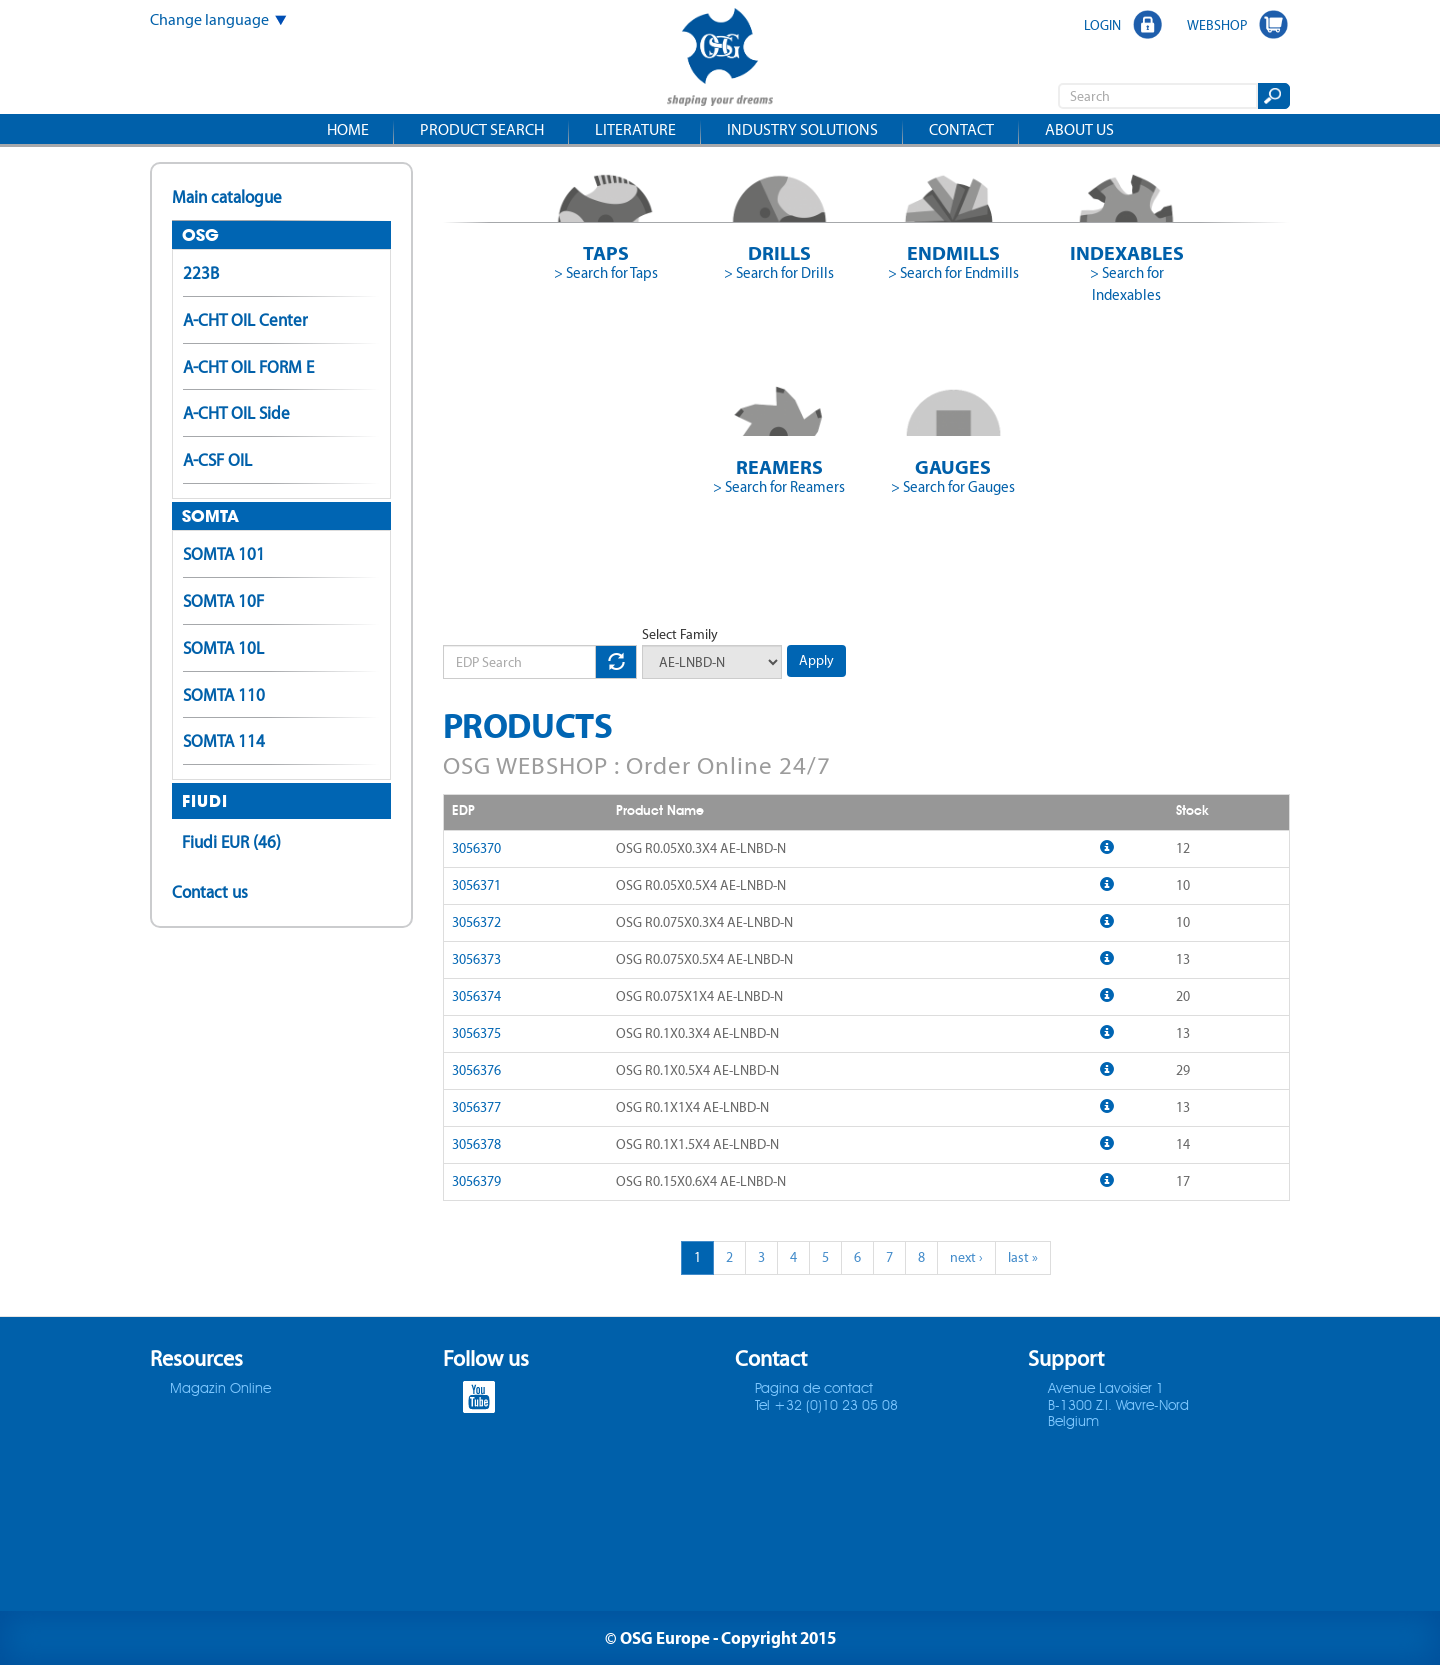  What do you see at coordinates (1023, 1257) in the screenshot?
I see `last »` at bounding box center [1023, 1257].